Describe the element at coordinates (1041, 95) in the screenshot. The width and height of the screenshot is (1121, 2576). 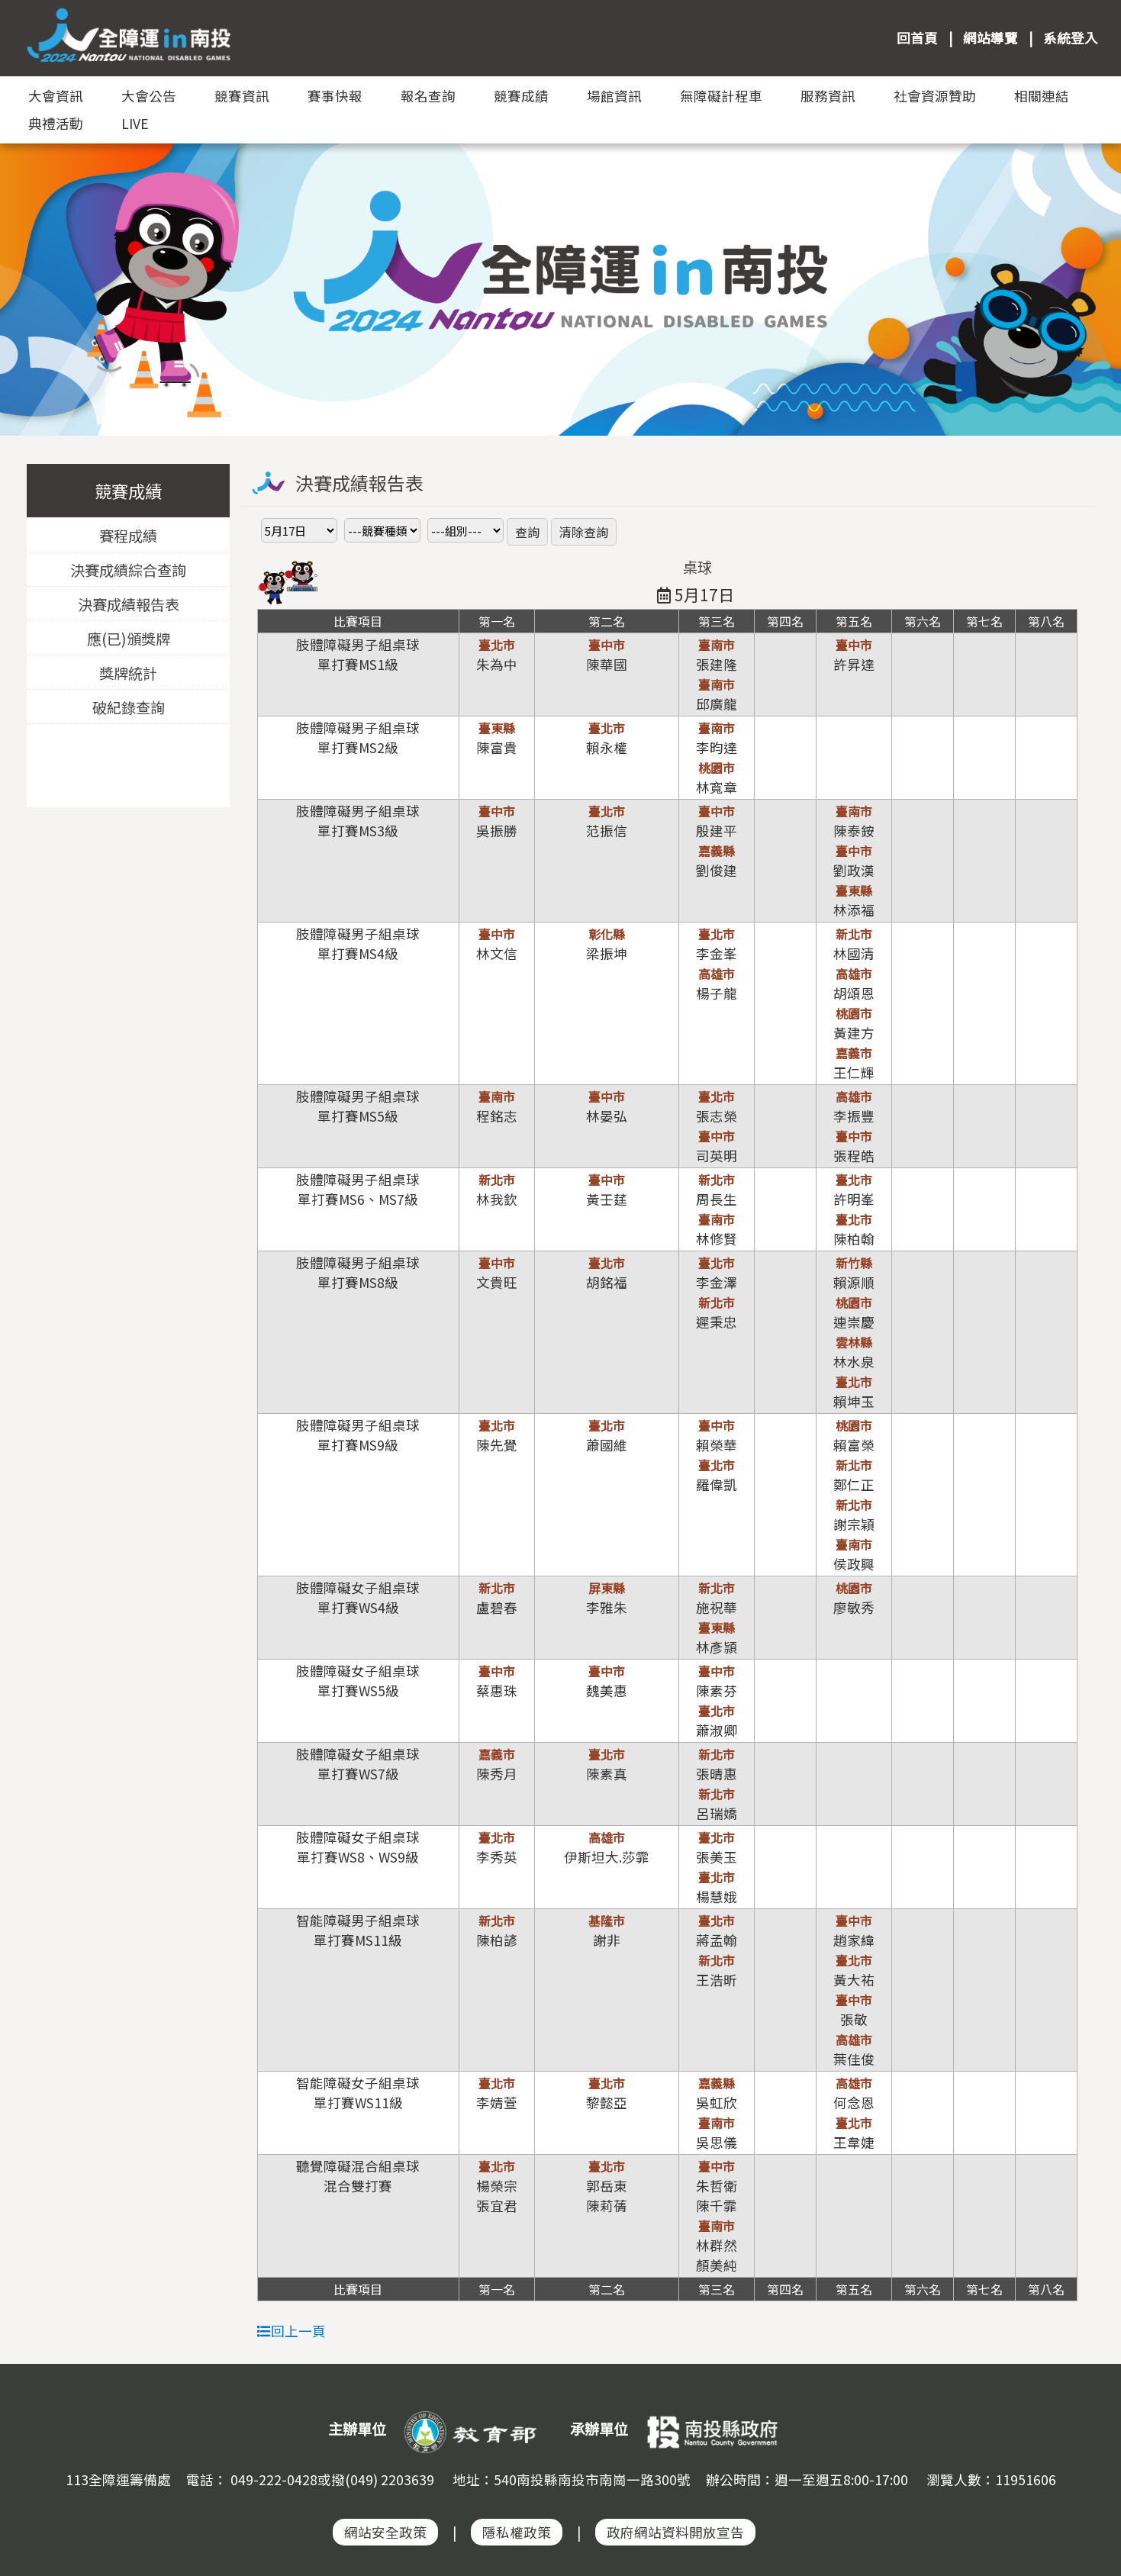
I see `相關連結` at that location.